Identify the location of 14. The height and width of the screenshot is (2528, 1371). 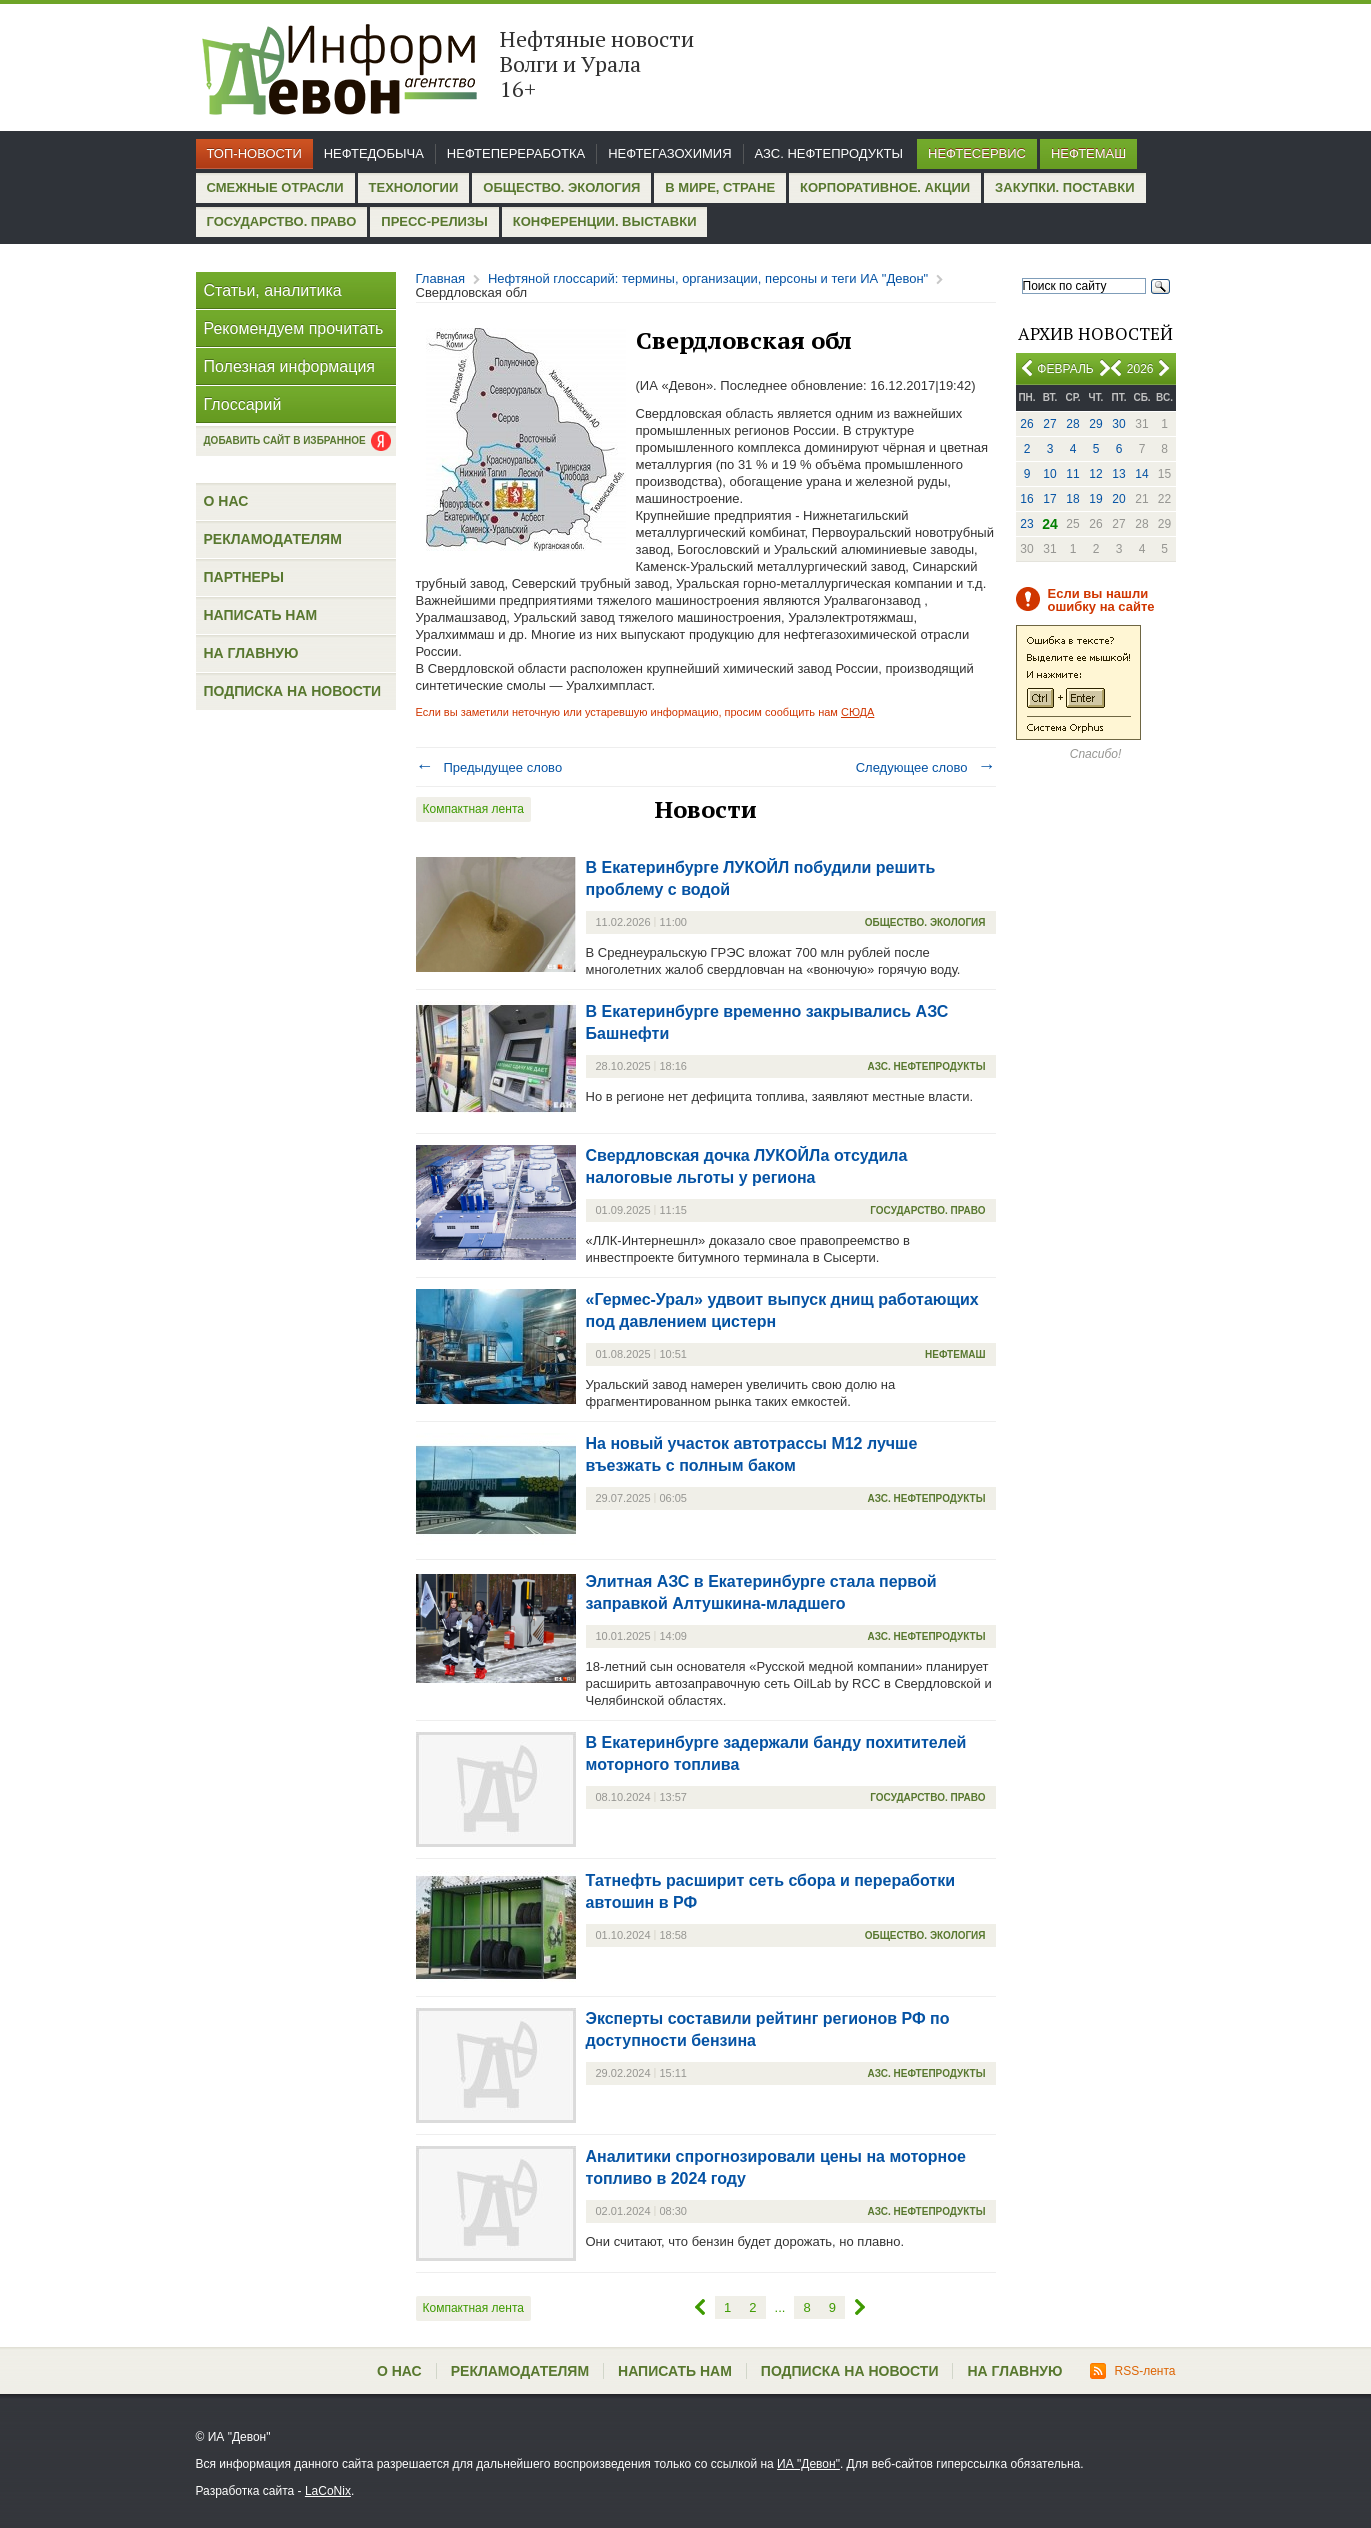
(1141, 474).